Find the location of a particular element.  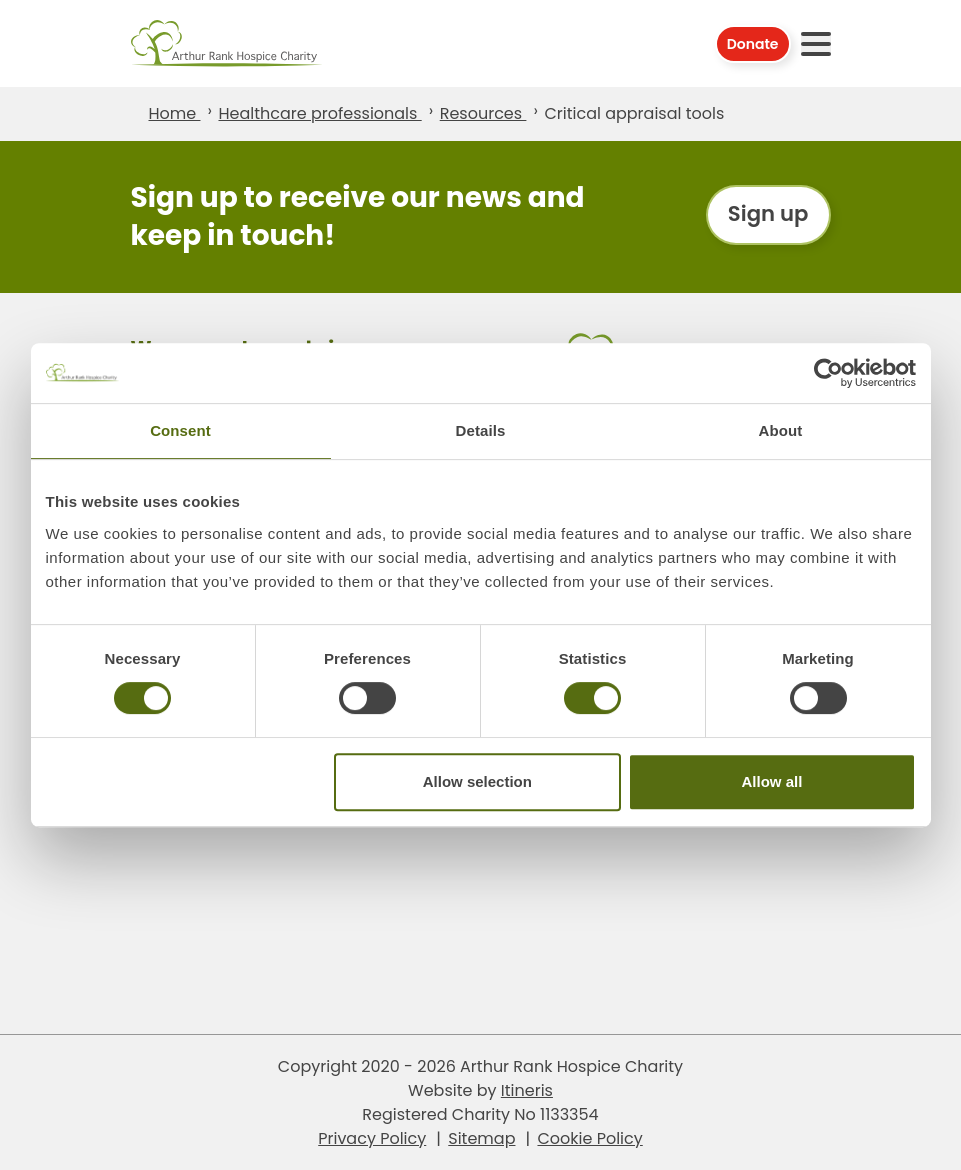

Resources is located at coordinates (483, 113).